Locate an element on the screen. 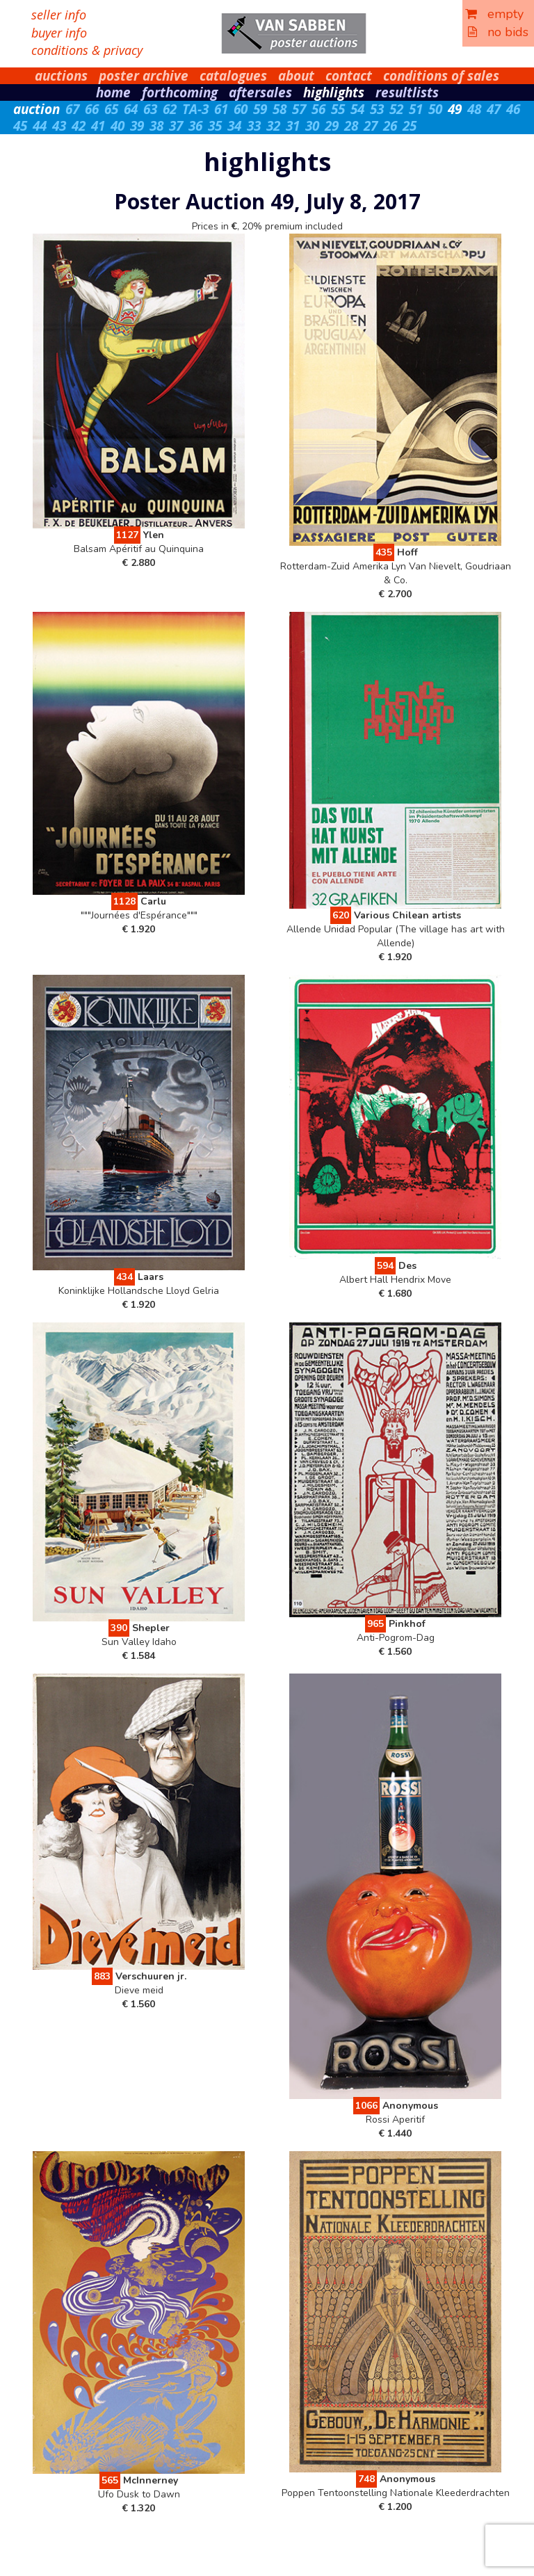 The width and height of the screenshot is (534, 2576). 26 is located at coordinates (390, 126).